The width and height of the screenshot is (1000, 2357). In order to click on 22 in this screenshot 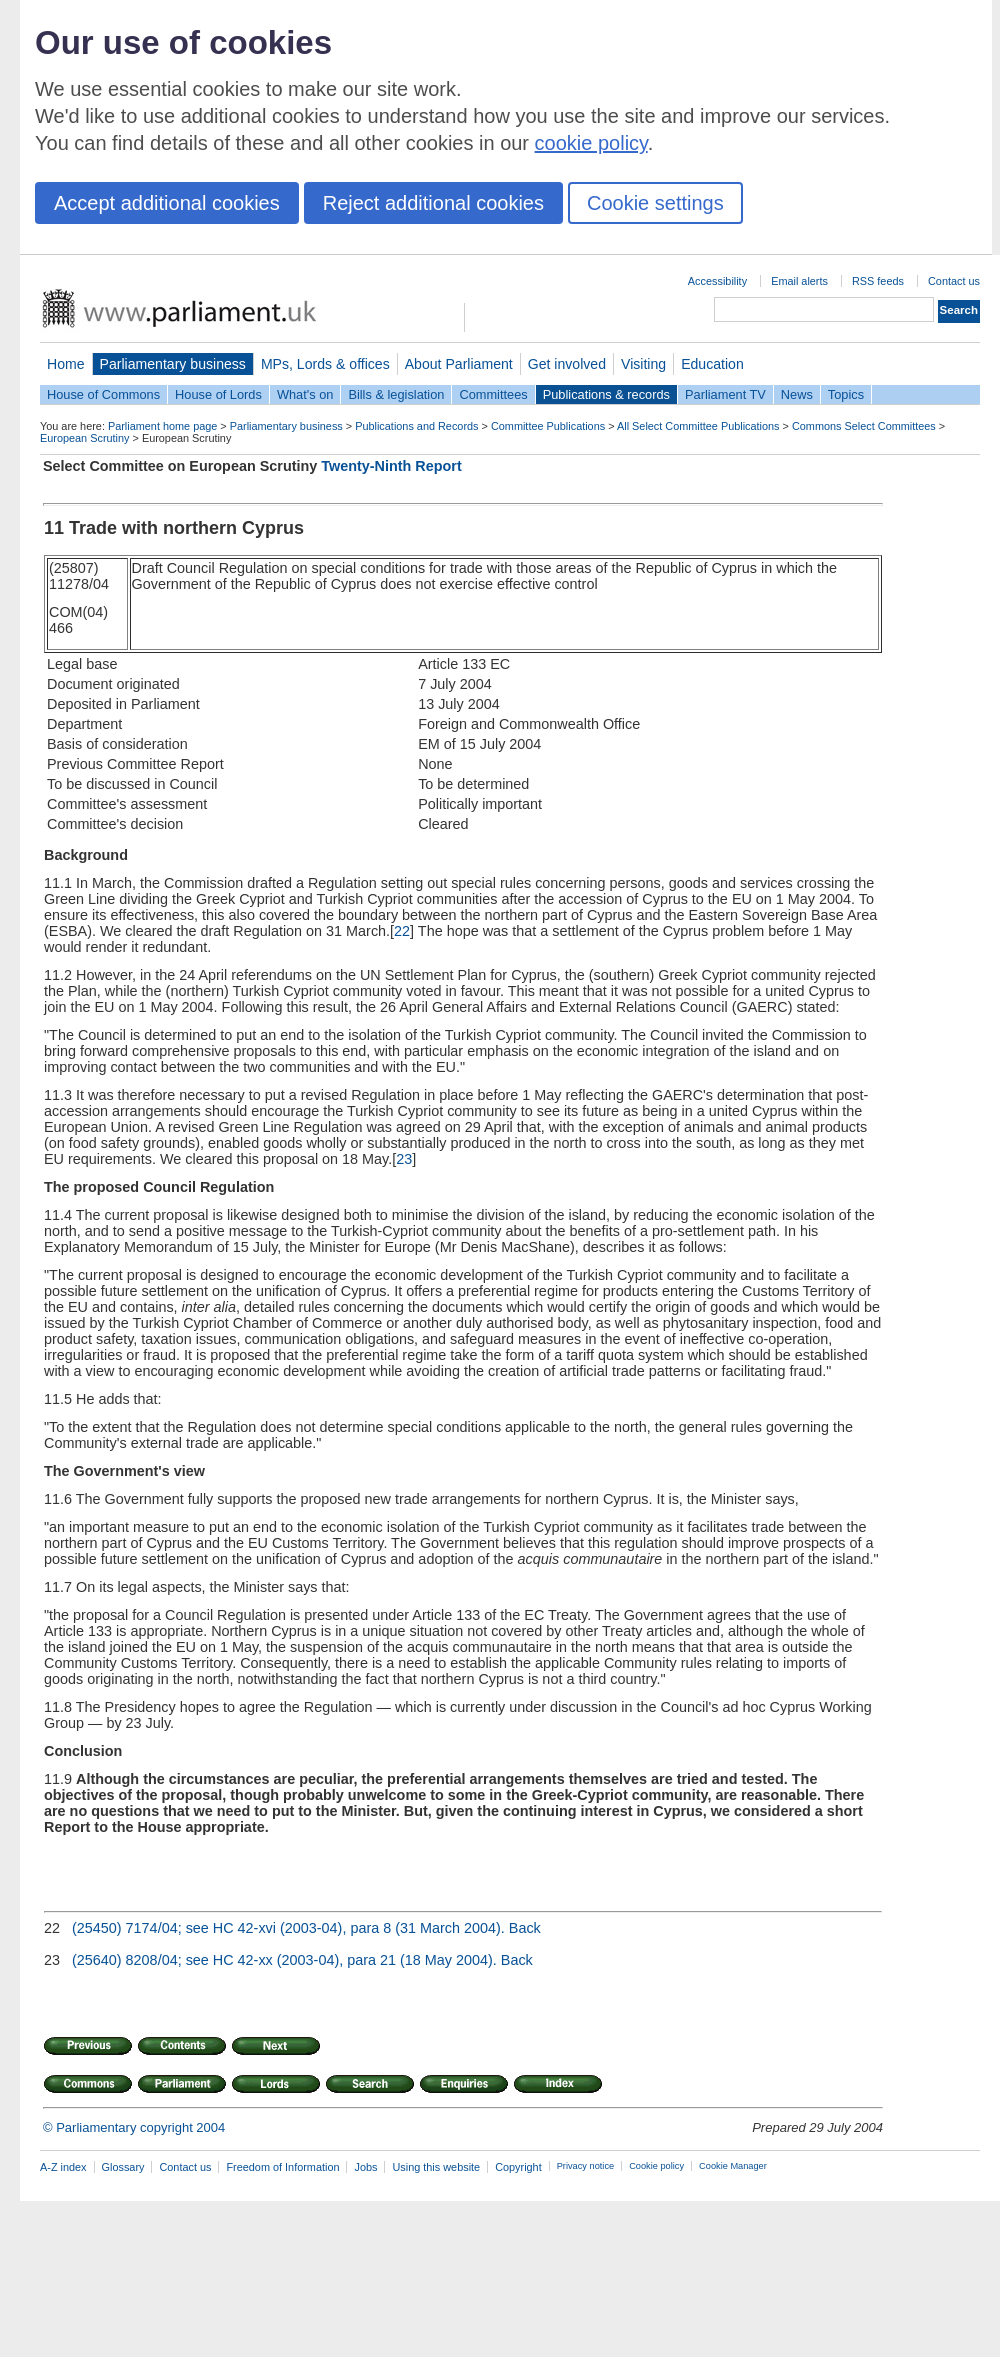, I will do `click(402, 931)`.